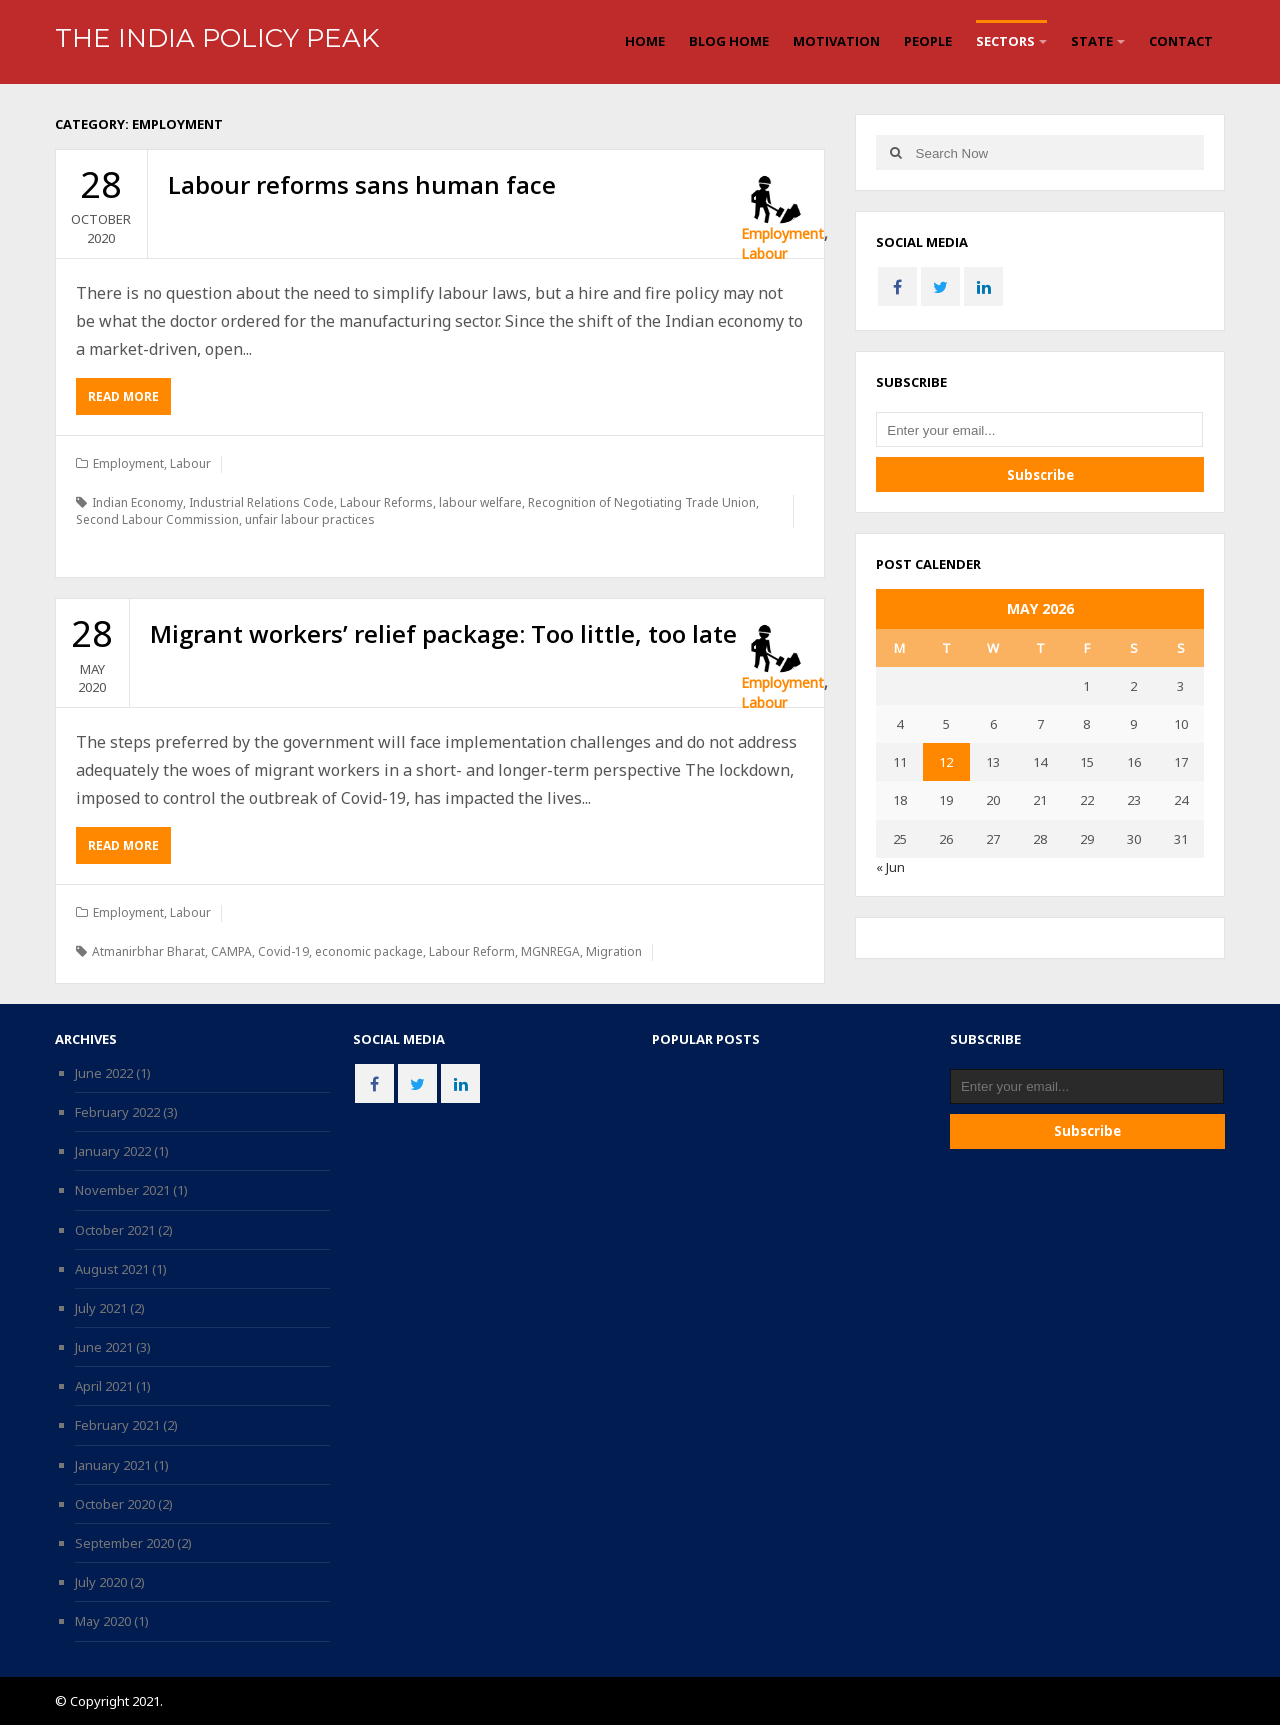 The width and height of the screenshot is (1280, 1725). I want to click on February 2022, so click(117, 1112).